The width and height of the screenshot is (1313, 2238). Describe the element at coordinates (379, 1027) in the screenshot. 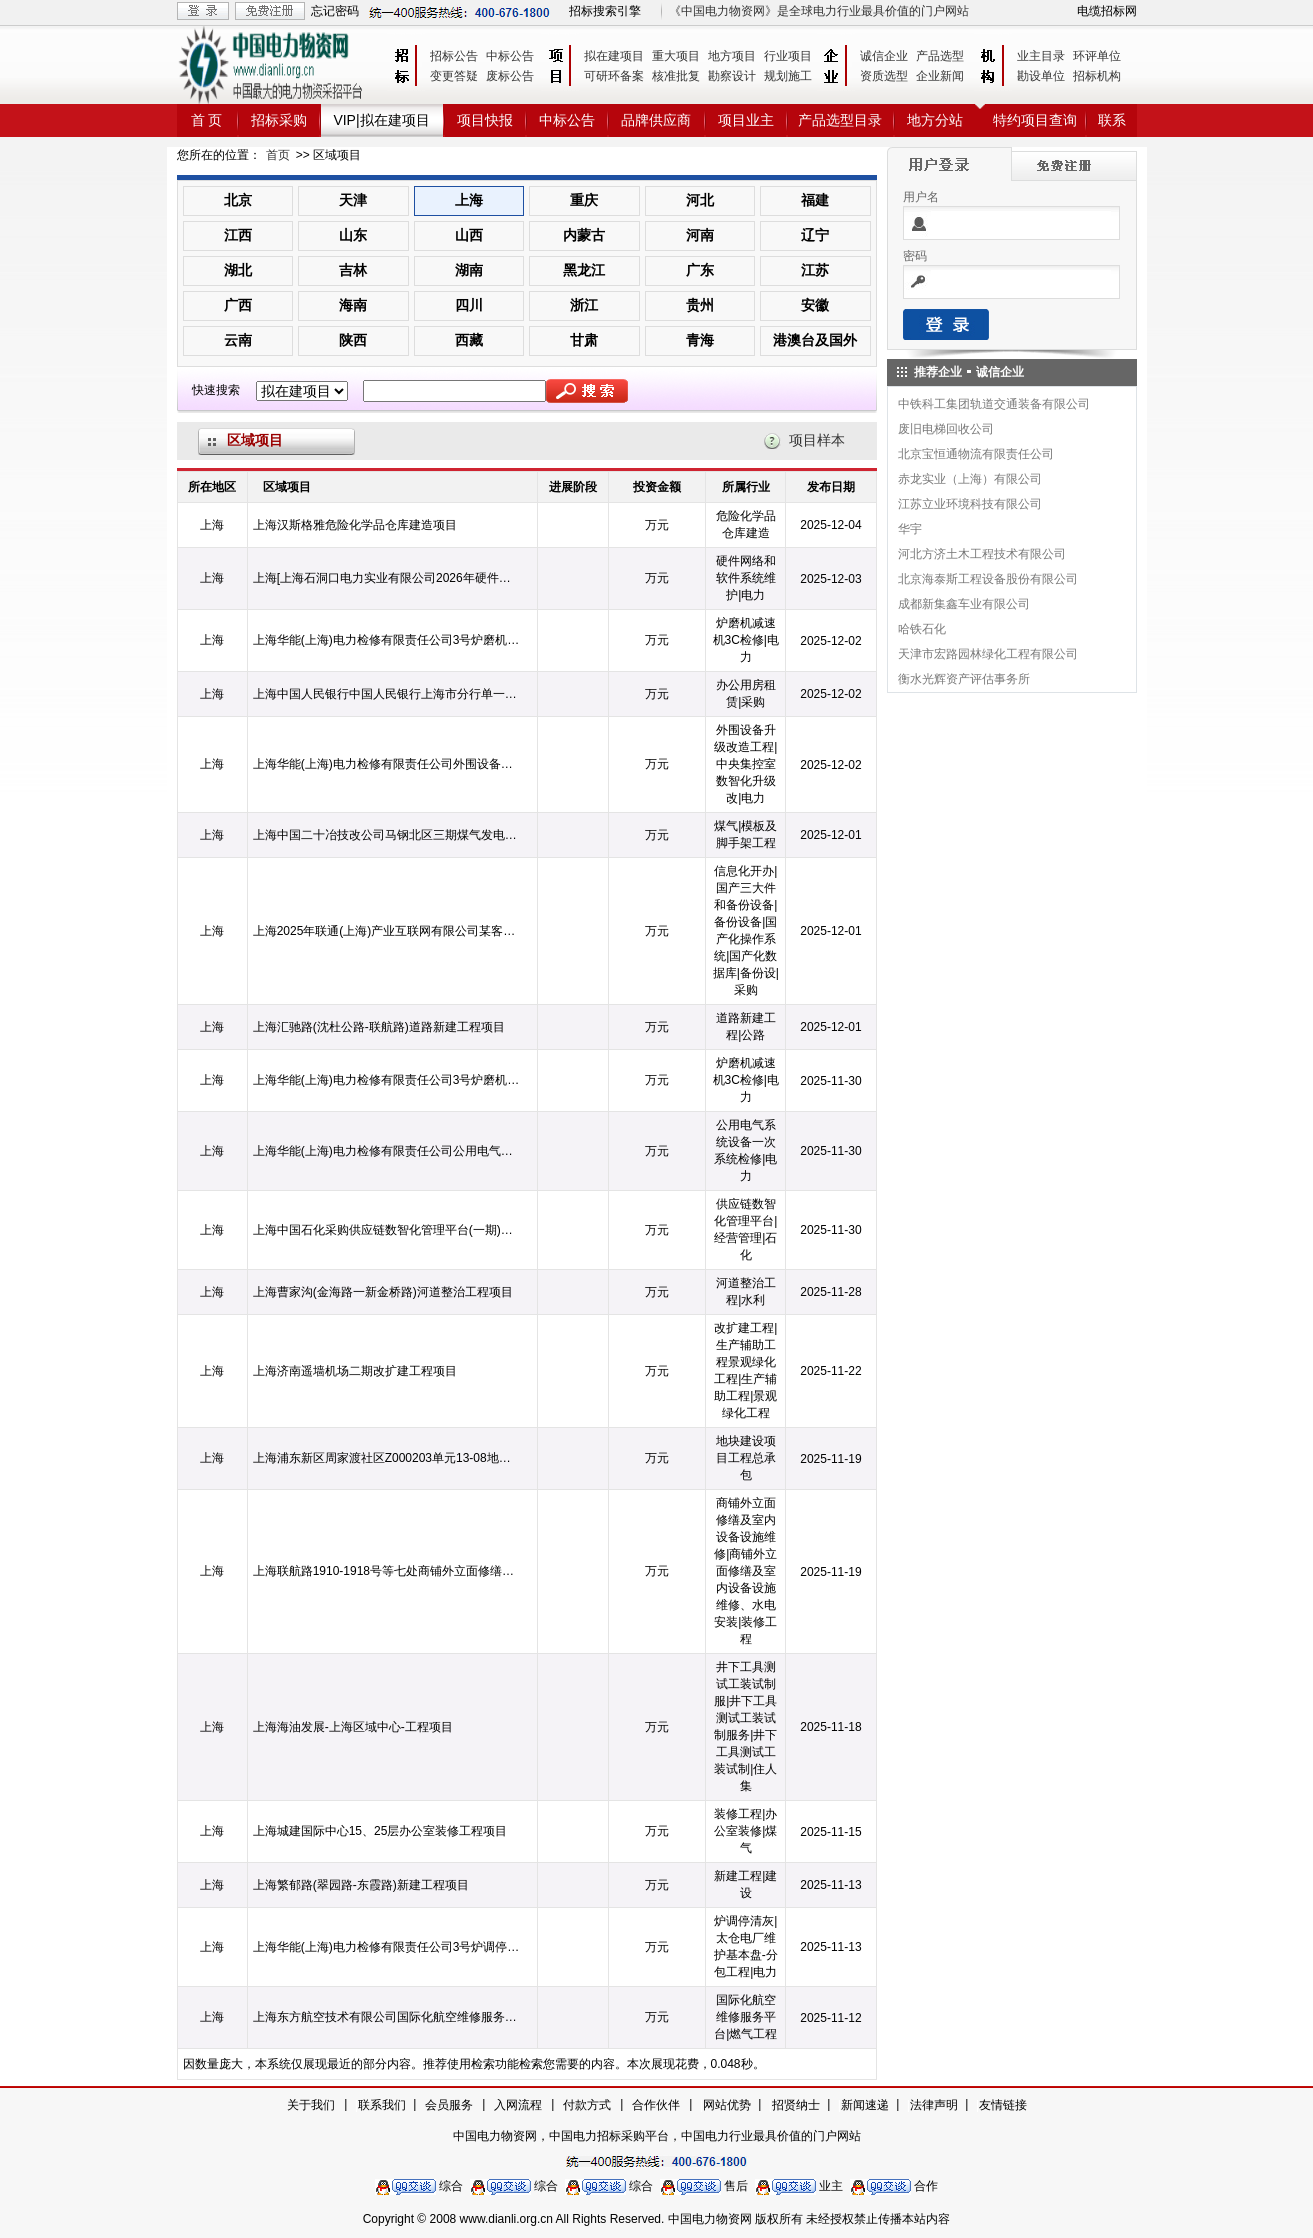

I see `上海汇驰路(沈杜公路-联航路)道路新建工程项目` at that location.